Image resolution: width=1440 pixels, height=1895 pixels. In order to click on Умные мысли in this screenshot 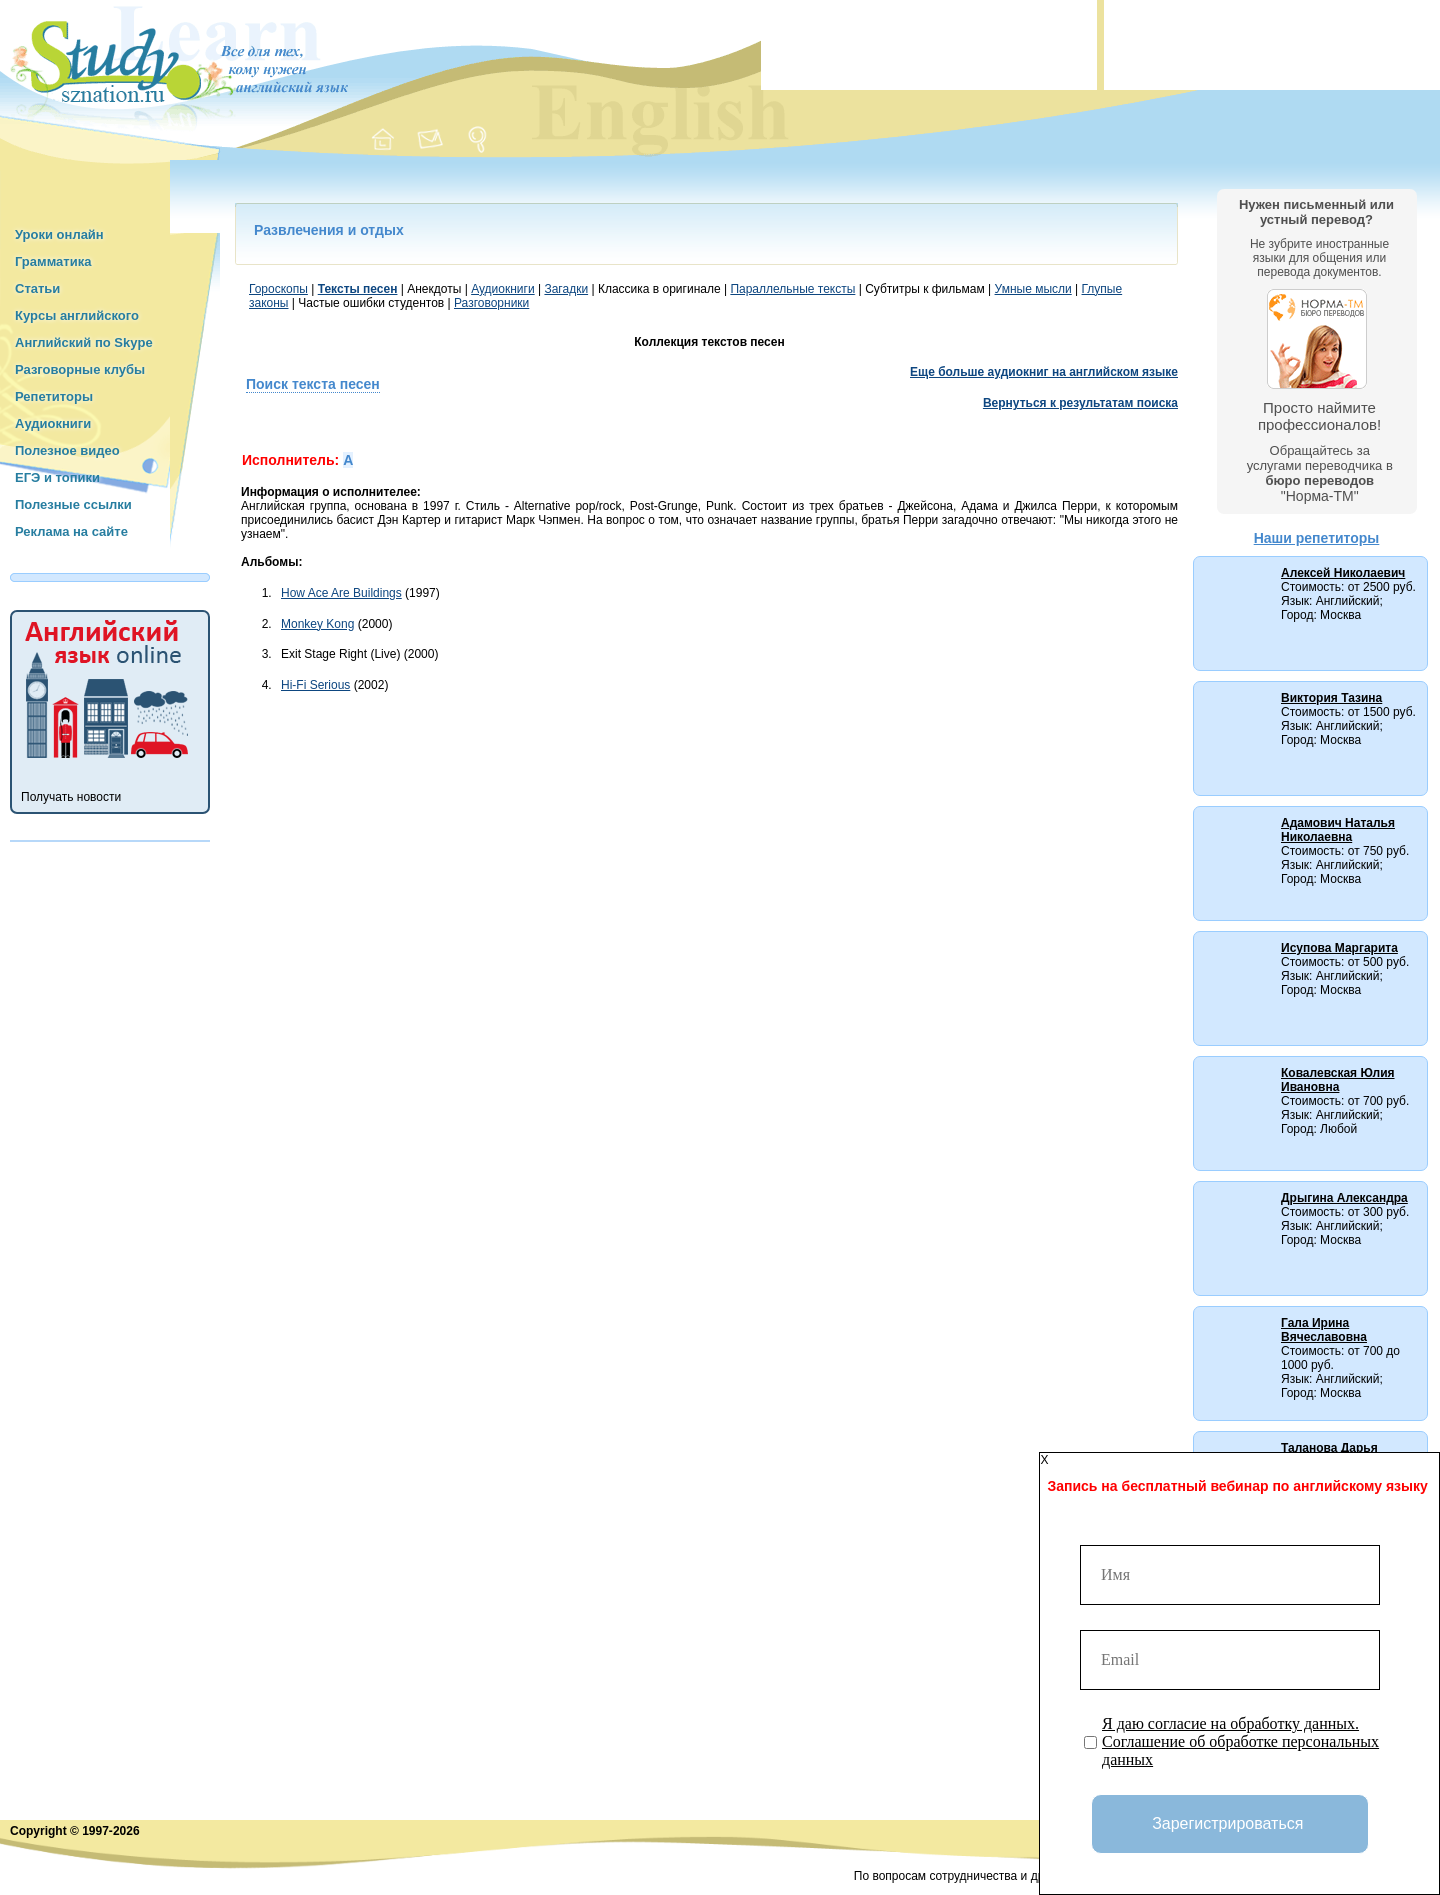, I will do `click(1033, 289)`.